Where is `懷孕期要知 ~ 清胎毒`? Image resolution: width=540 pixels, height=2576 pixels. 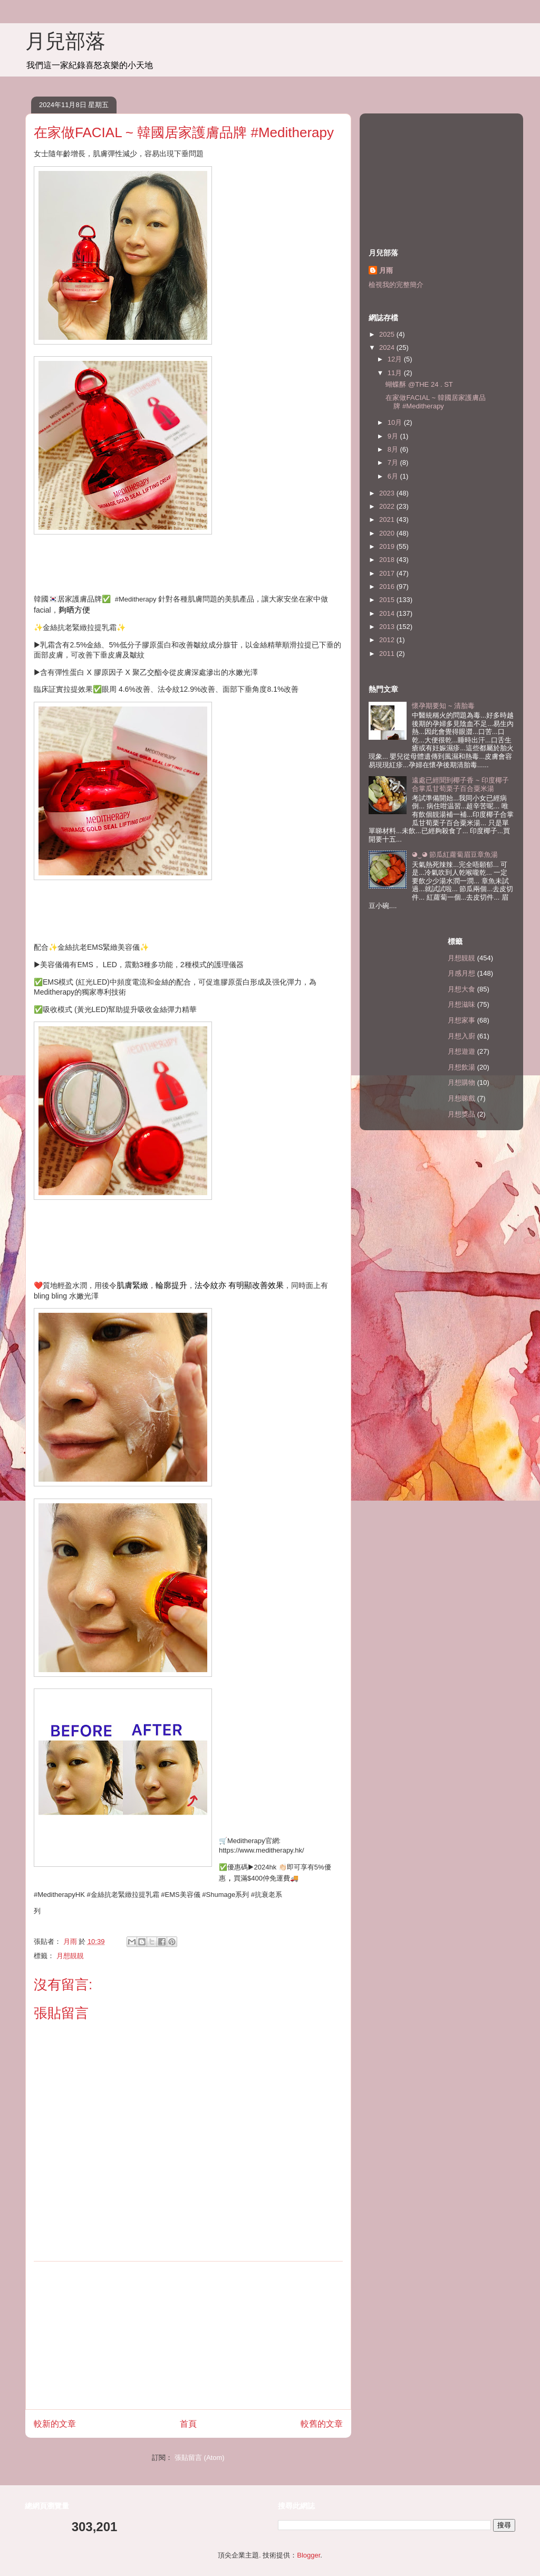 懷孕期要知 ~ 清胎毒 is located at coordinates (443, 706).